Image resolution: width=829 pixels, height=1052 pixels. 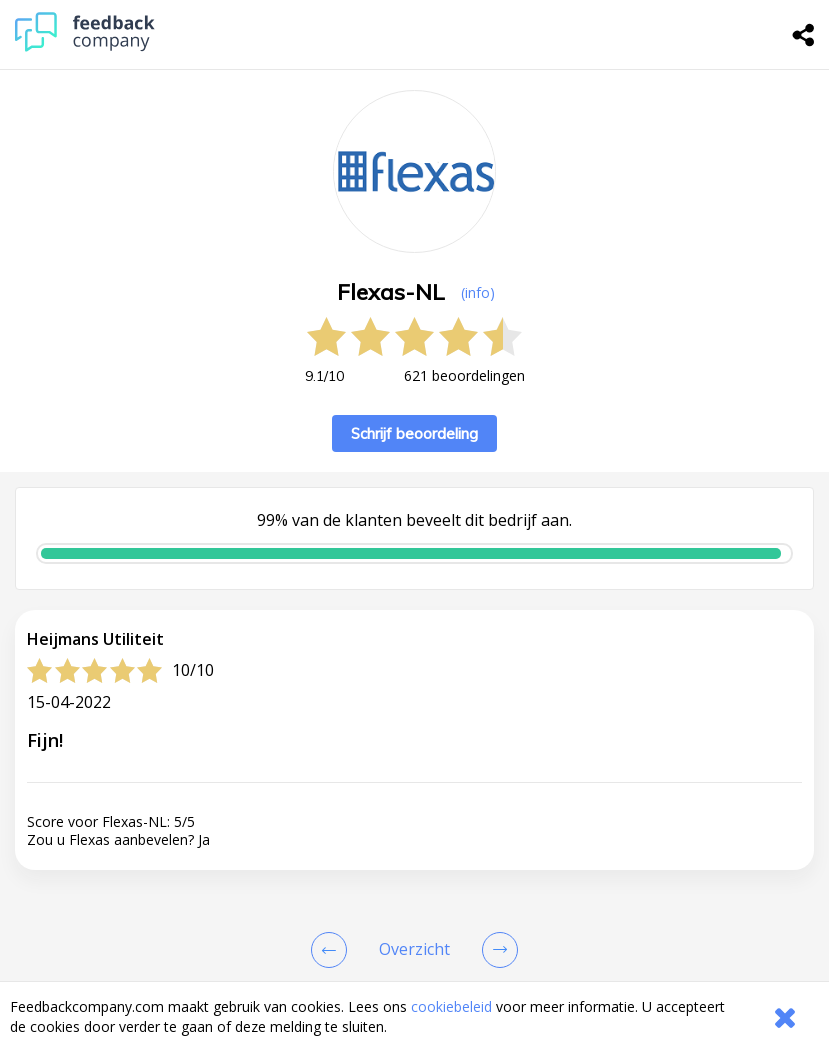 I want to click on [Go to next review page], so click(x=496, y=950).